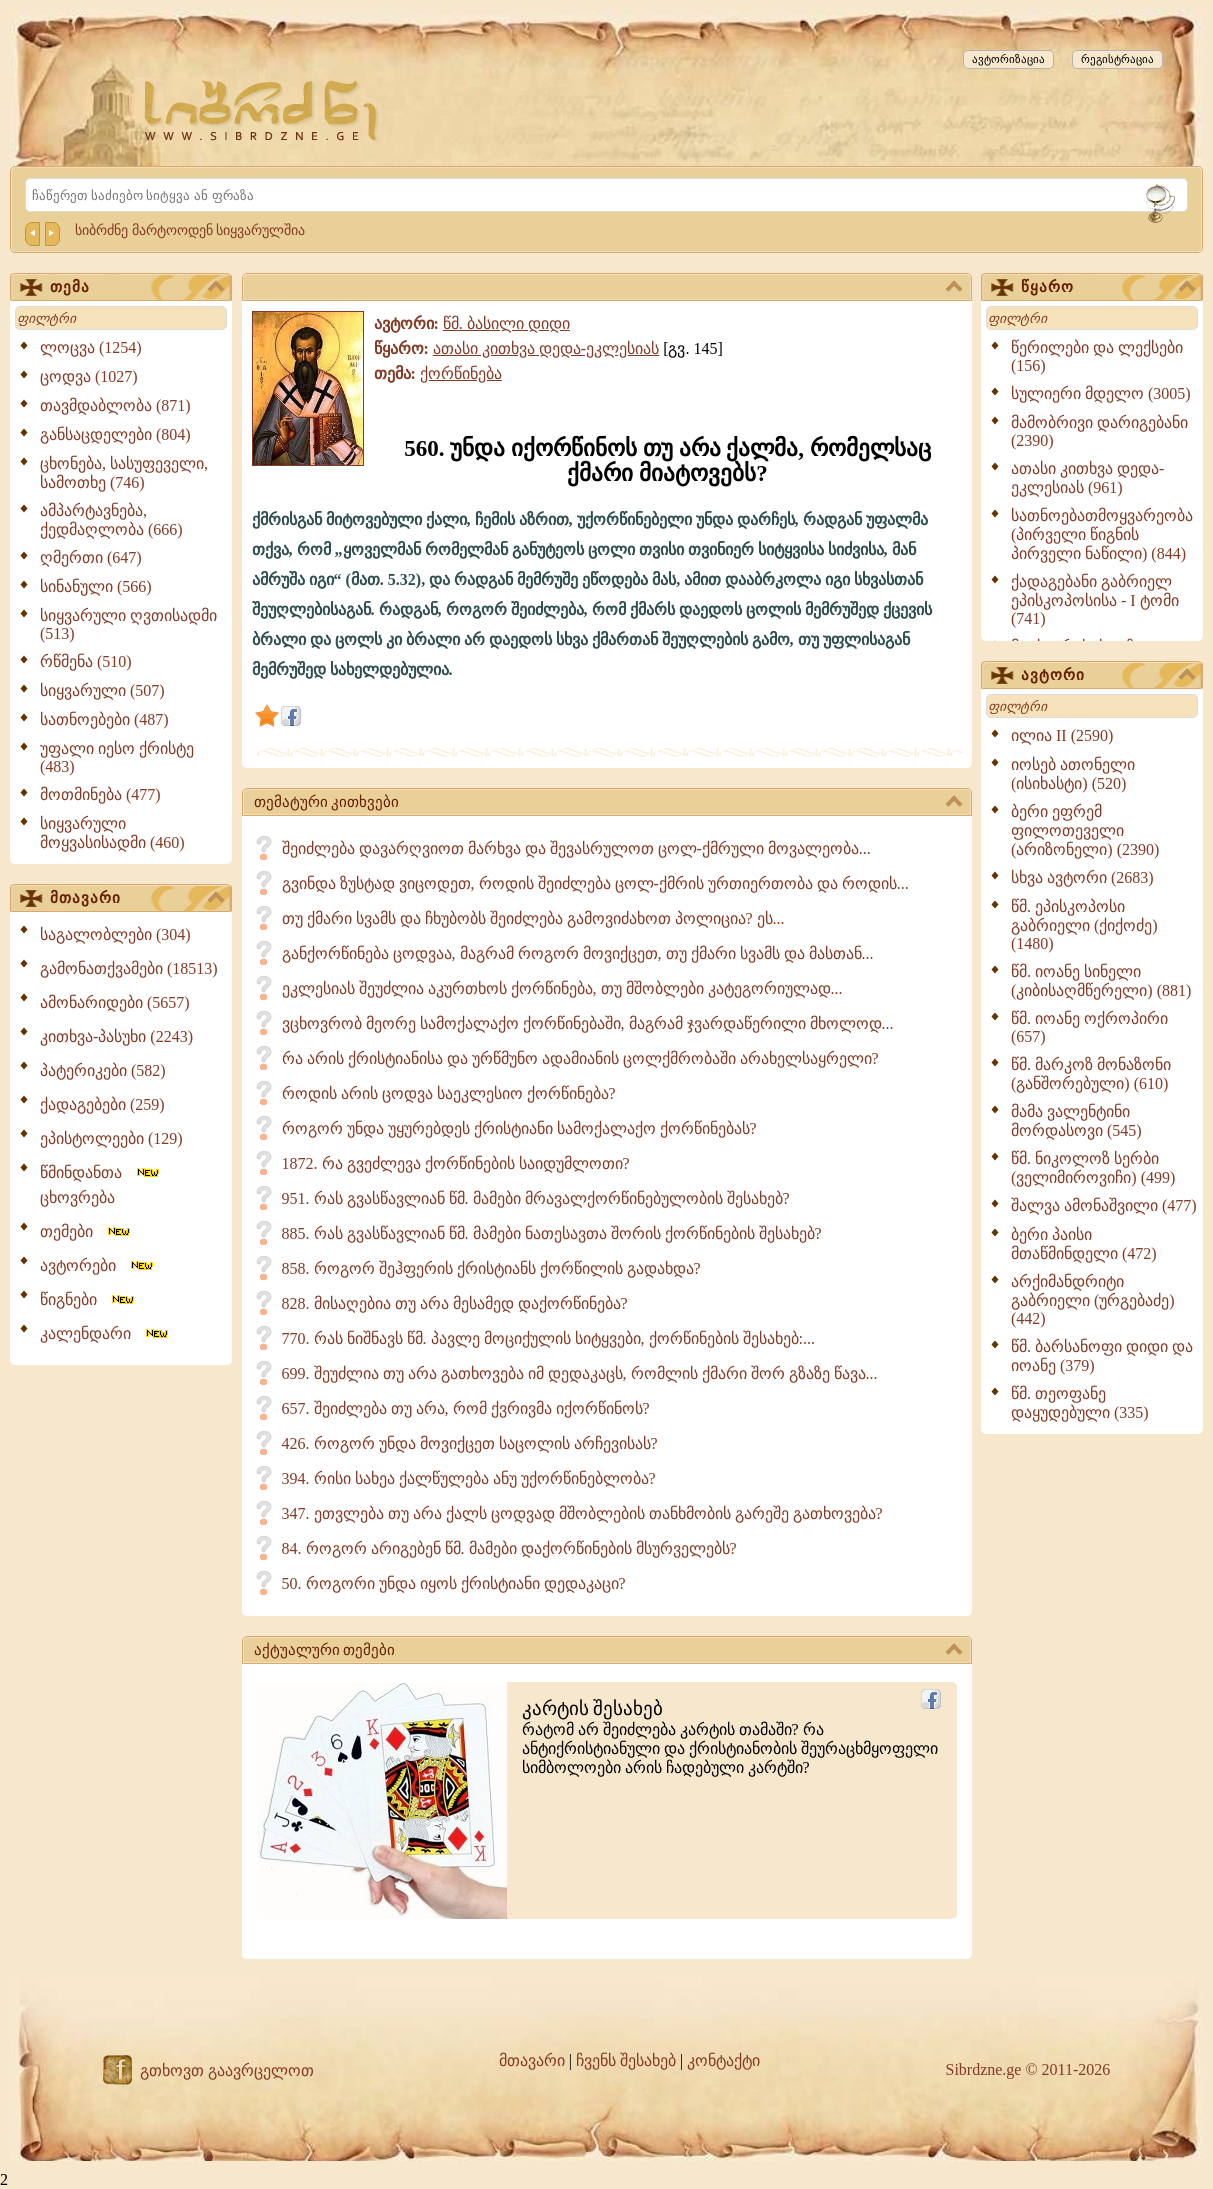 Image resolution: width=1213 pixels, height=2189 pixels. I want to click on 885. რას გვასწავლიან წმ. მამები ნათესავთა შორის ქორწინების შესახებ?, so click(552, 1233).